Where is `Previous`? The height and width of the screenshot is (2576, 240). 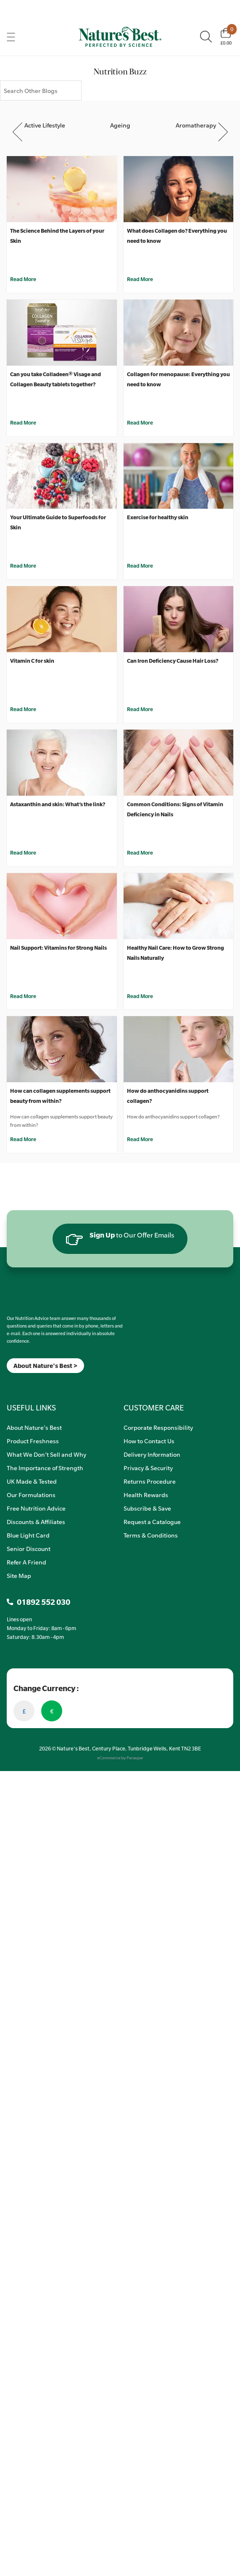
Previous is located at coordinates (18, 131).